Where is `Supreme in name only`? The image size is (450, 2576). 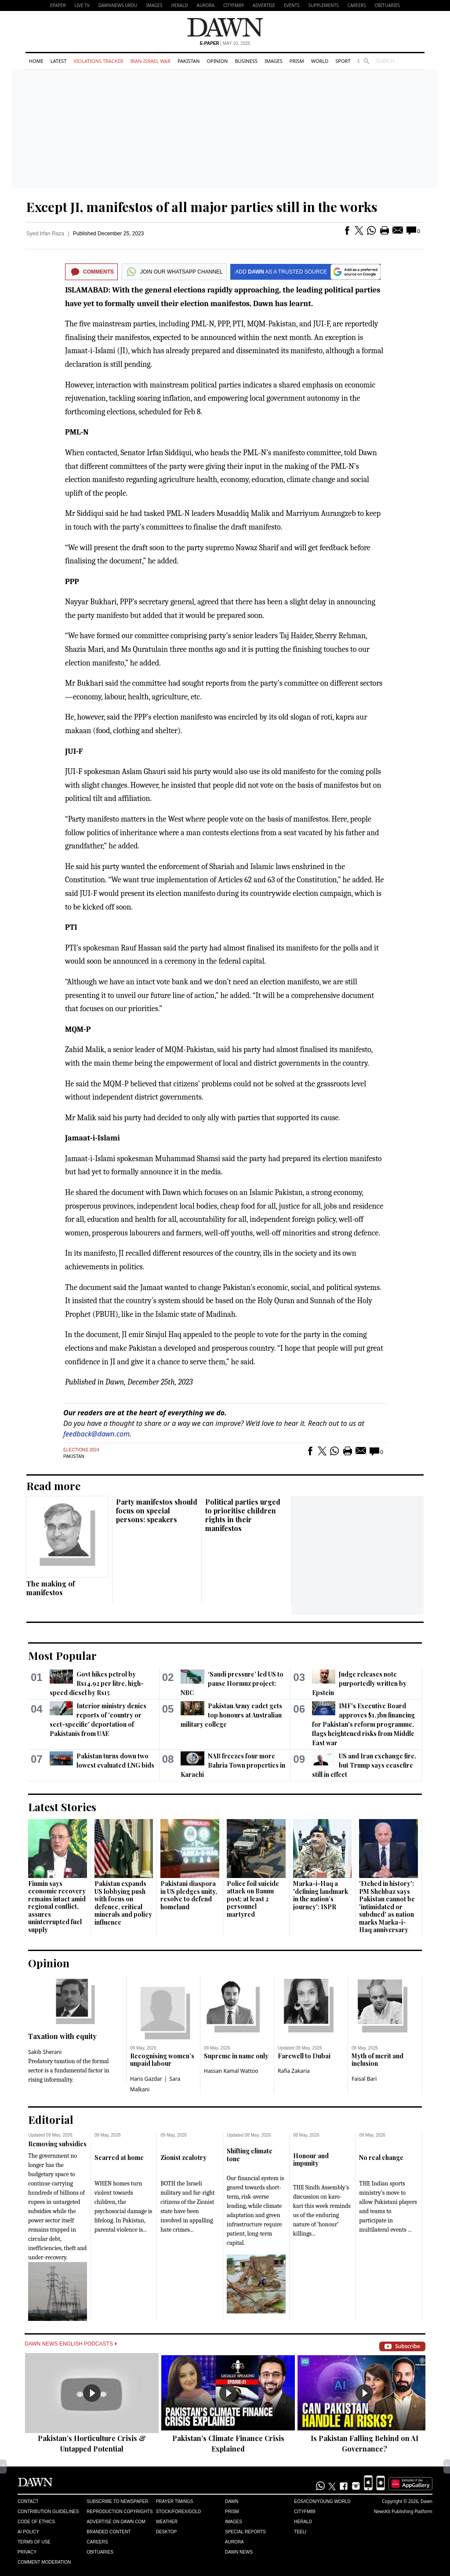
Supreme in name only is located at coordinates (236, 2056).